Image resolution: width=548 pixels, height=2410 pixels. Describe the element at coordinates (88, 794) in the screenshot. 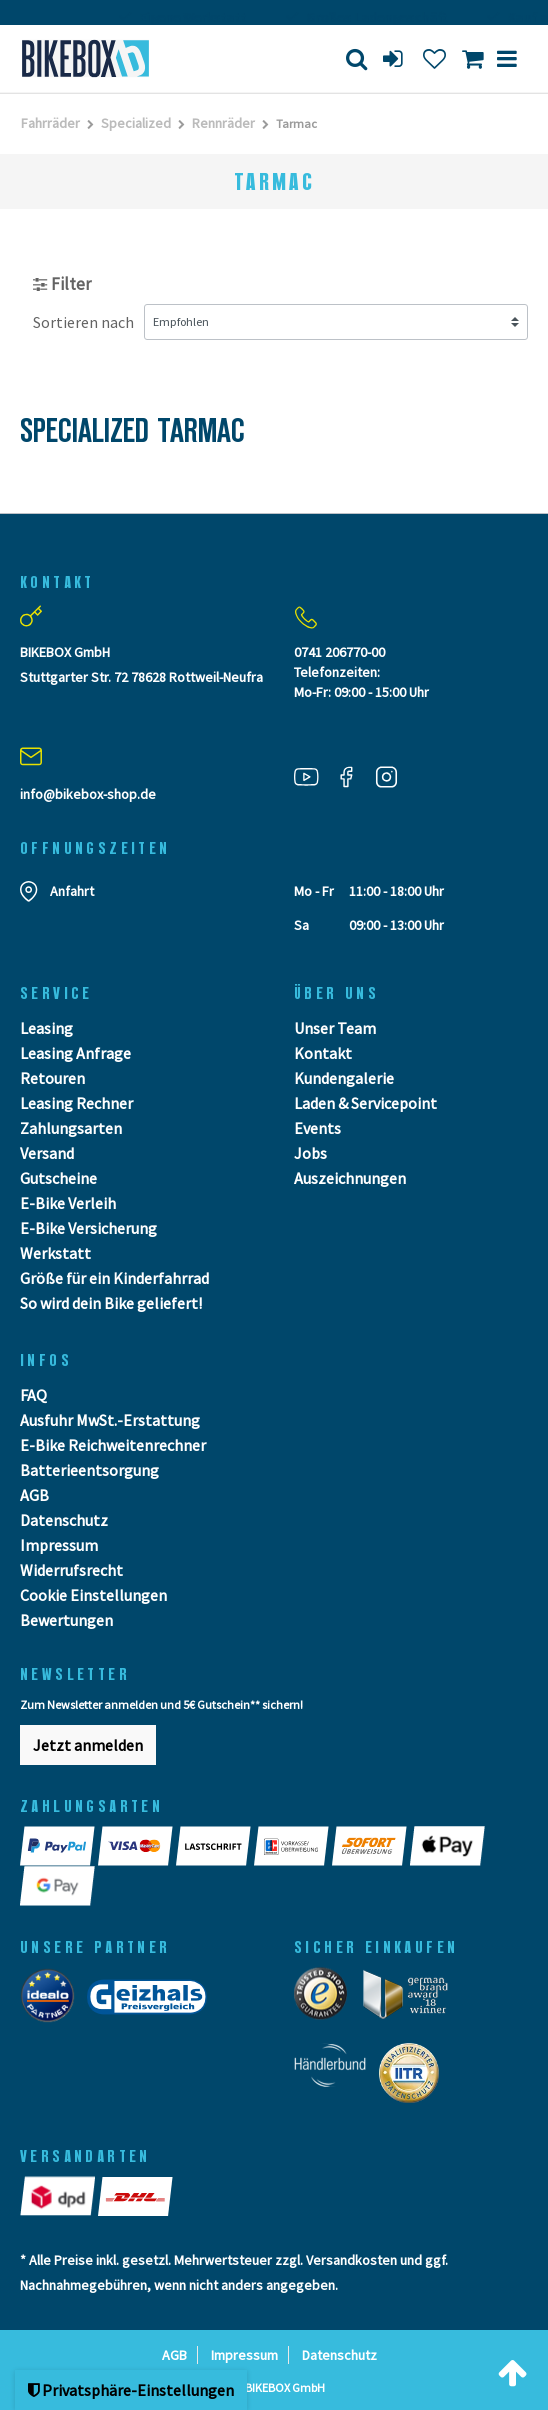

I see `info@bikebox-shop.de` at that location.